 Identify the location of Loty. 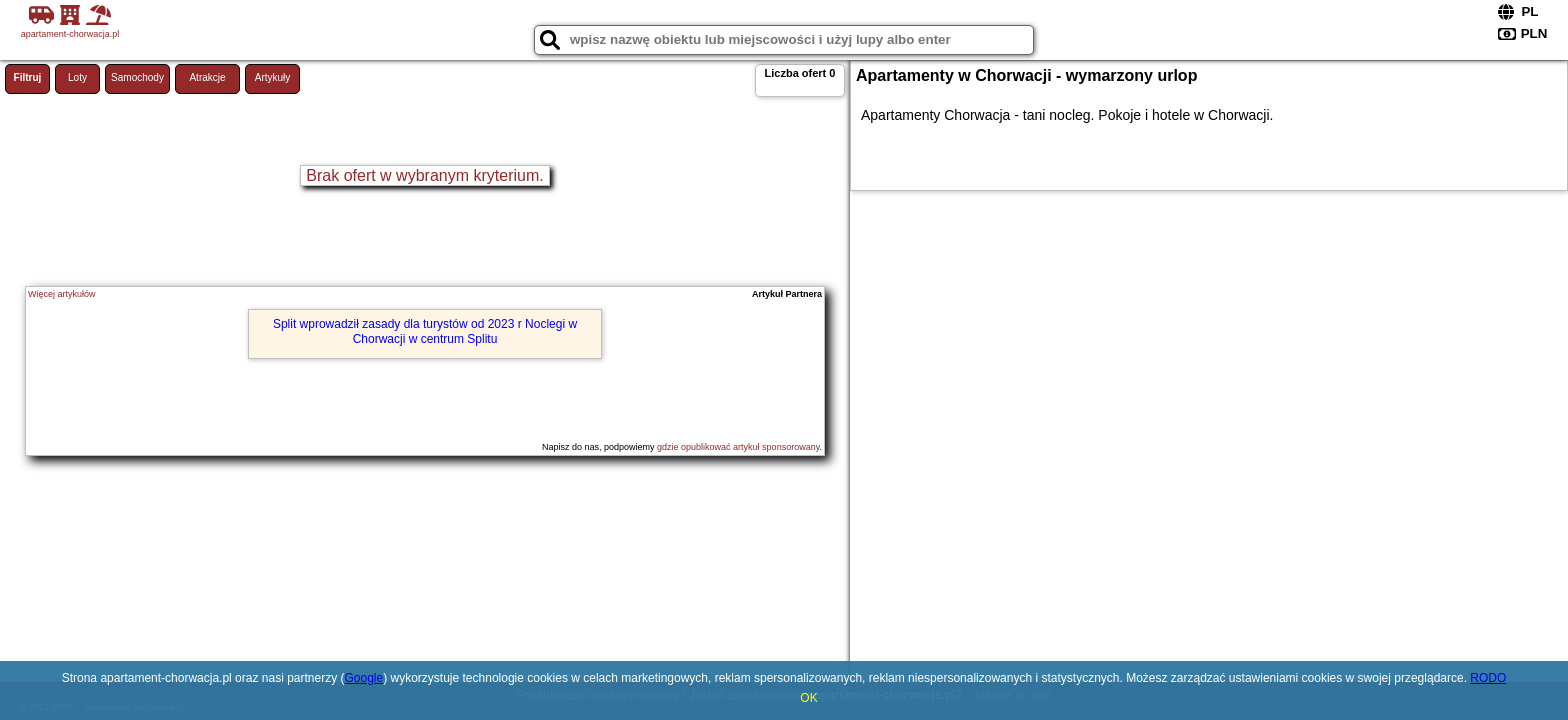
(77, 77).